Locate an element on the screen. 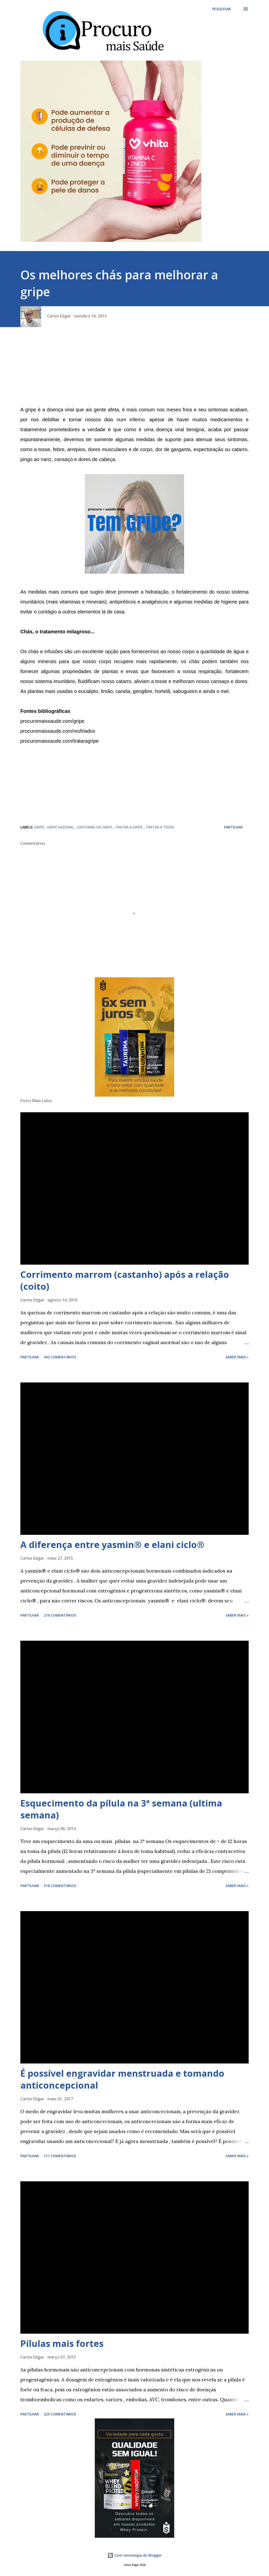 The width and height of the screenshot is (269, 2576). 225 comentários is located at coordinates (60, 2414).